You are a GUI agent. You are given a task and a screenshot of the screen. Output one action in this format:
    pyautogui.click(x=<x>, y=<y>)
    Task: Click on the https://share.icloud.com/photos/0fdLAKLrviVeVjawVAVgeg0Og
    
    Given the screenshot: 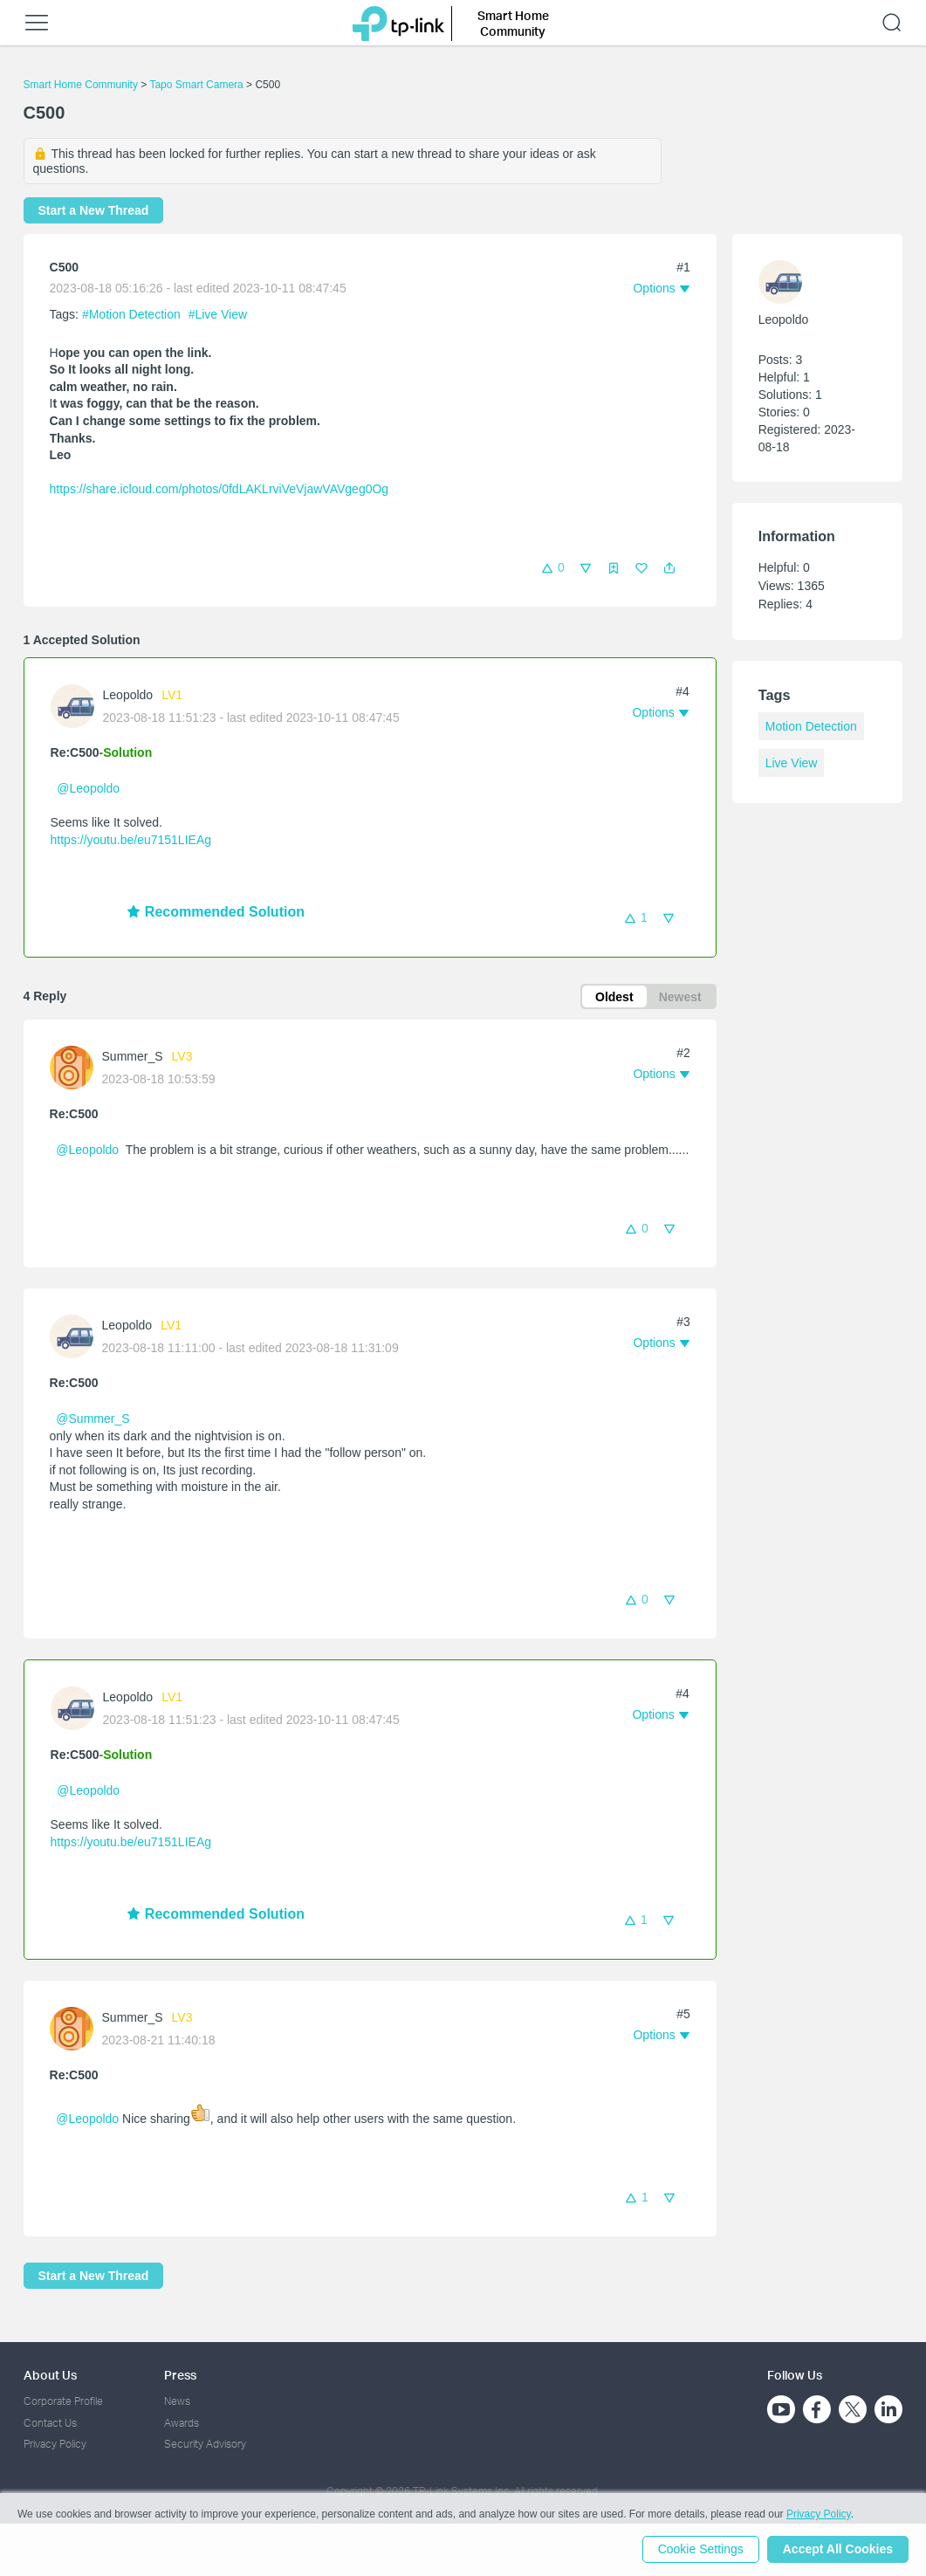 What is the action you would take?
    pyautogui.click(x=219, y=489)
    